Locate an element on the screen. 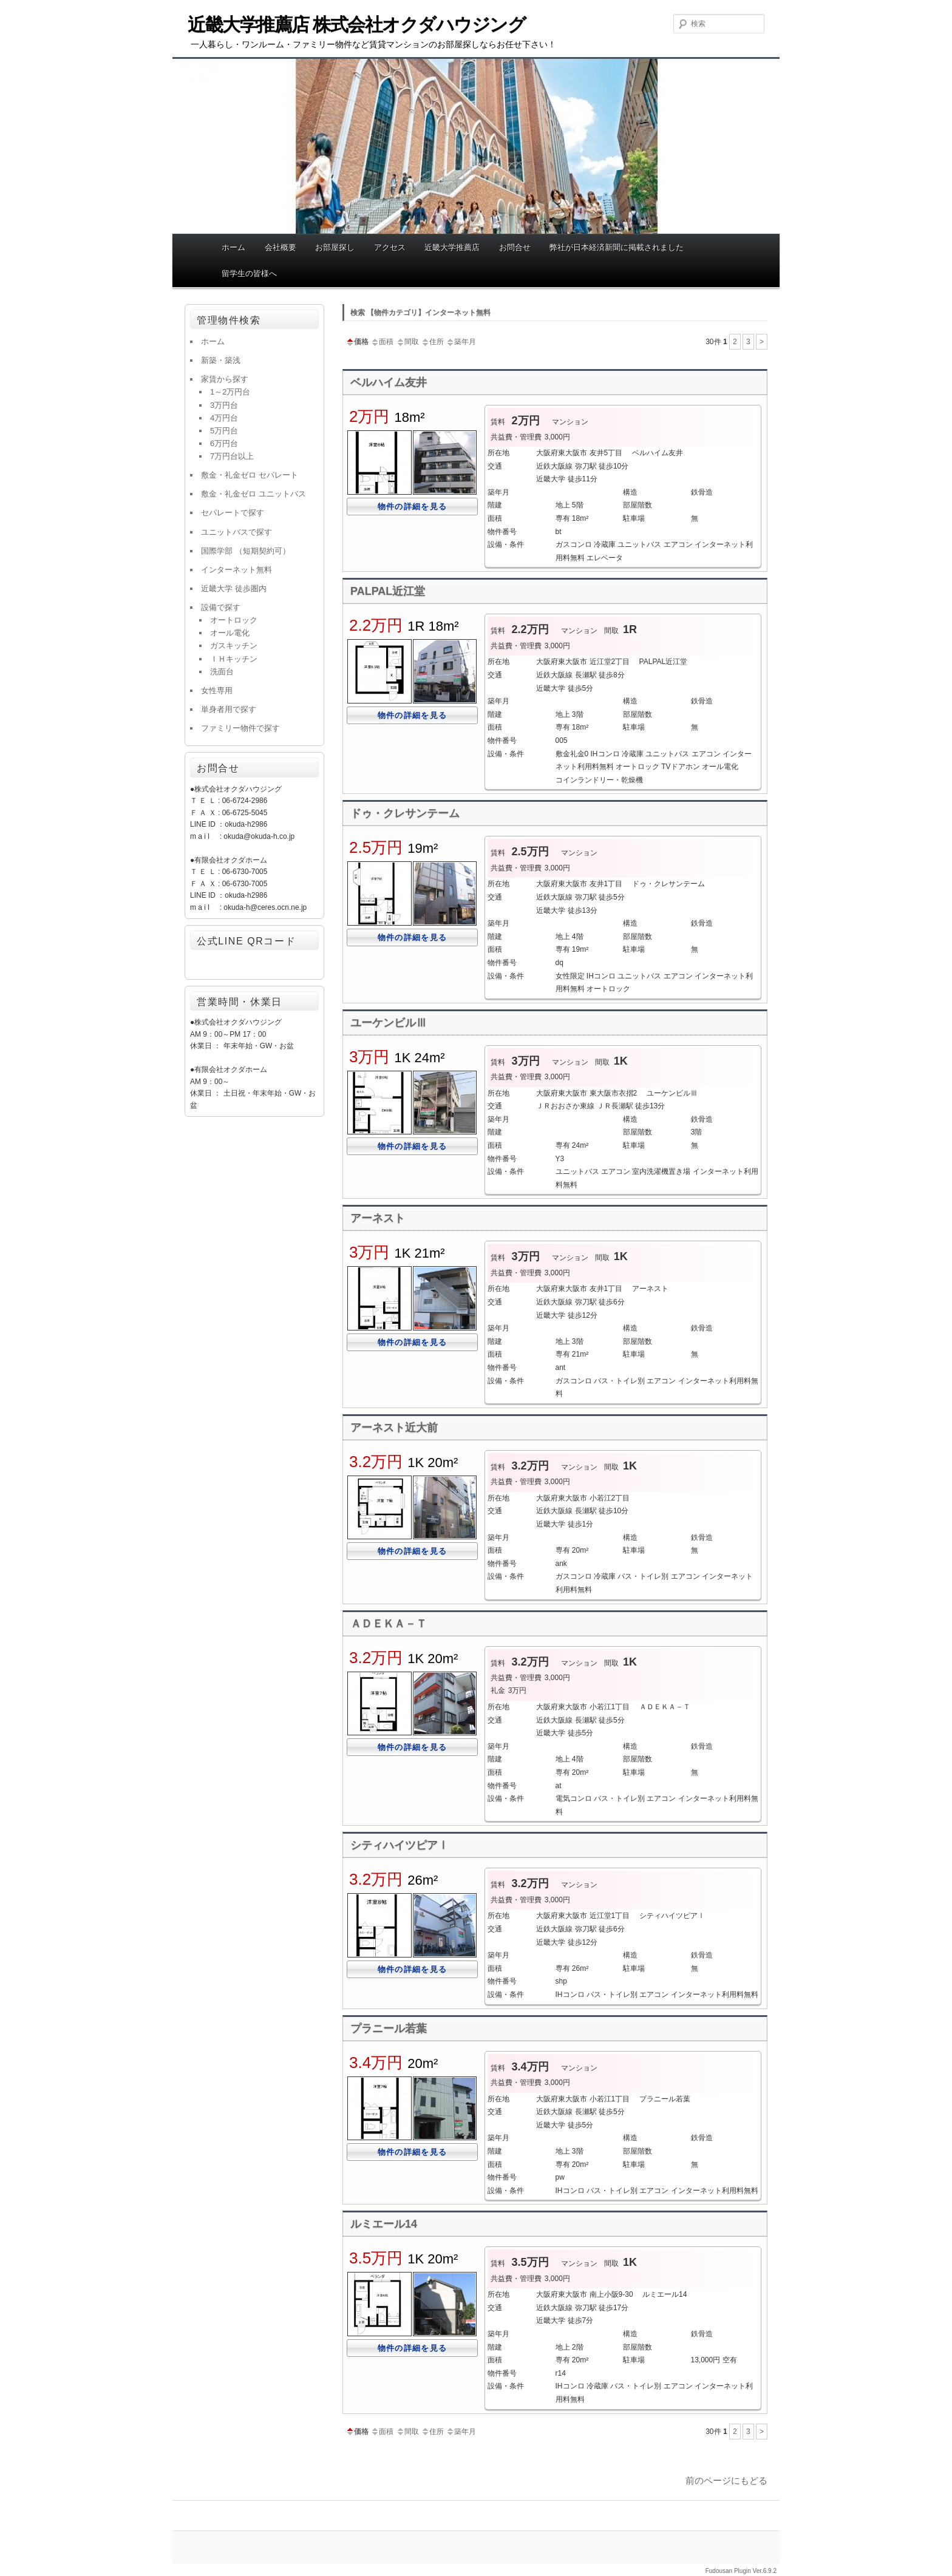 This screenshot has height=2576, width=952. ユーケンビルⅢ is located at coordinates (388, 1023).